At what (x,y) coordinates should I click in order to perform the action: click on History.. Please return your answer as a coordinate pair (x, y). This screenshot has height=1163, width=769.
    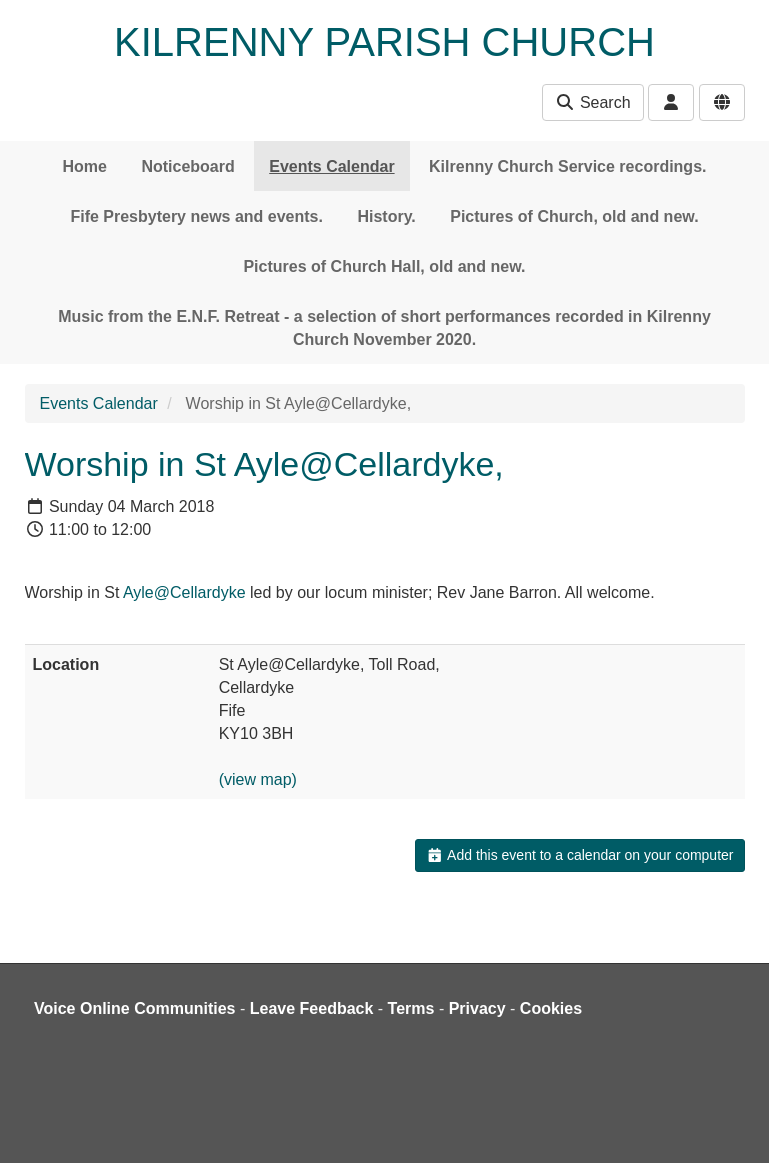
    Looking at the image, I should click on (386, 216).